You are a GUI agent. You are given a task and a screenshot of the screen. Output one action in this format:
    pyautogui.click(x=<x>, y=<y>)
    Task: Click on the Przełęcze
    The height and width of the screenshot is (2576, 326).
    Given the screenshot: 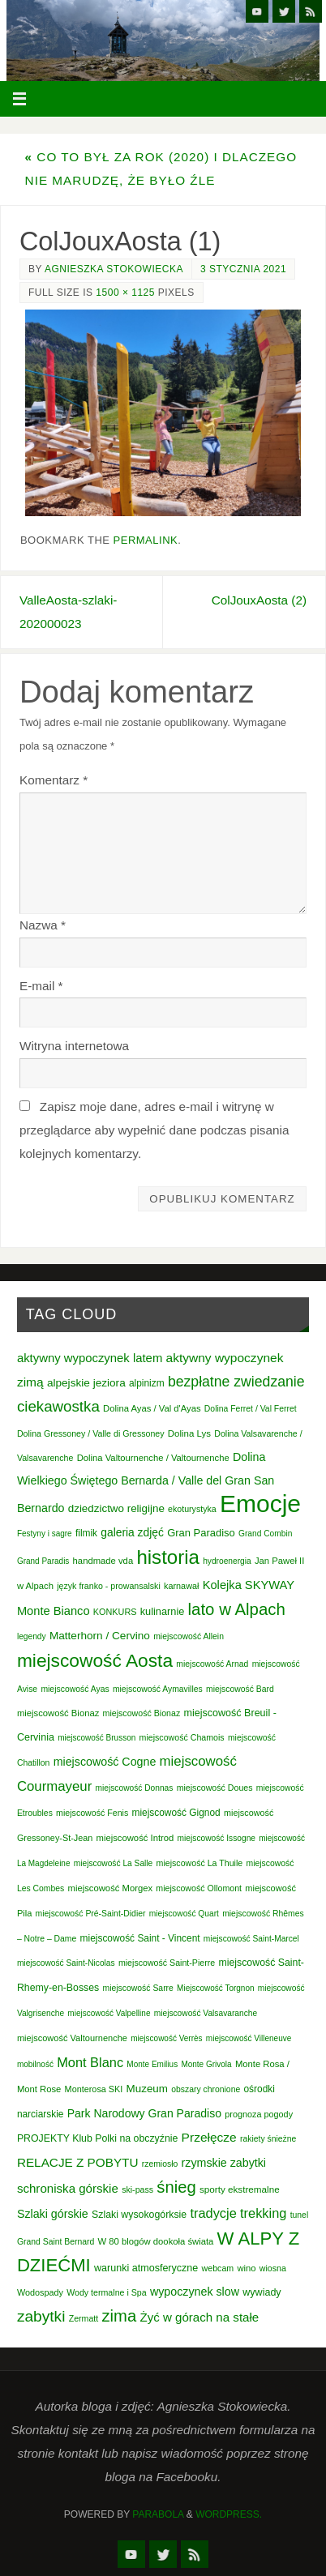 What is the action you would take?
    pyautogui.click(x=209, y=2137)
    